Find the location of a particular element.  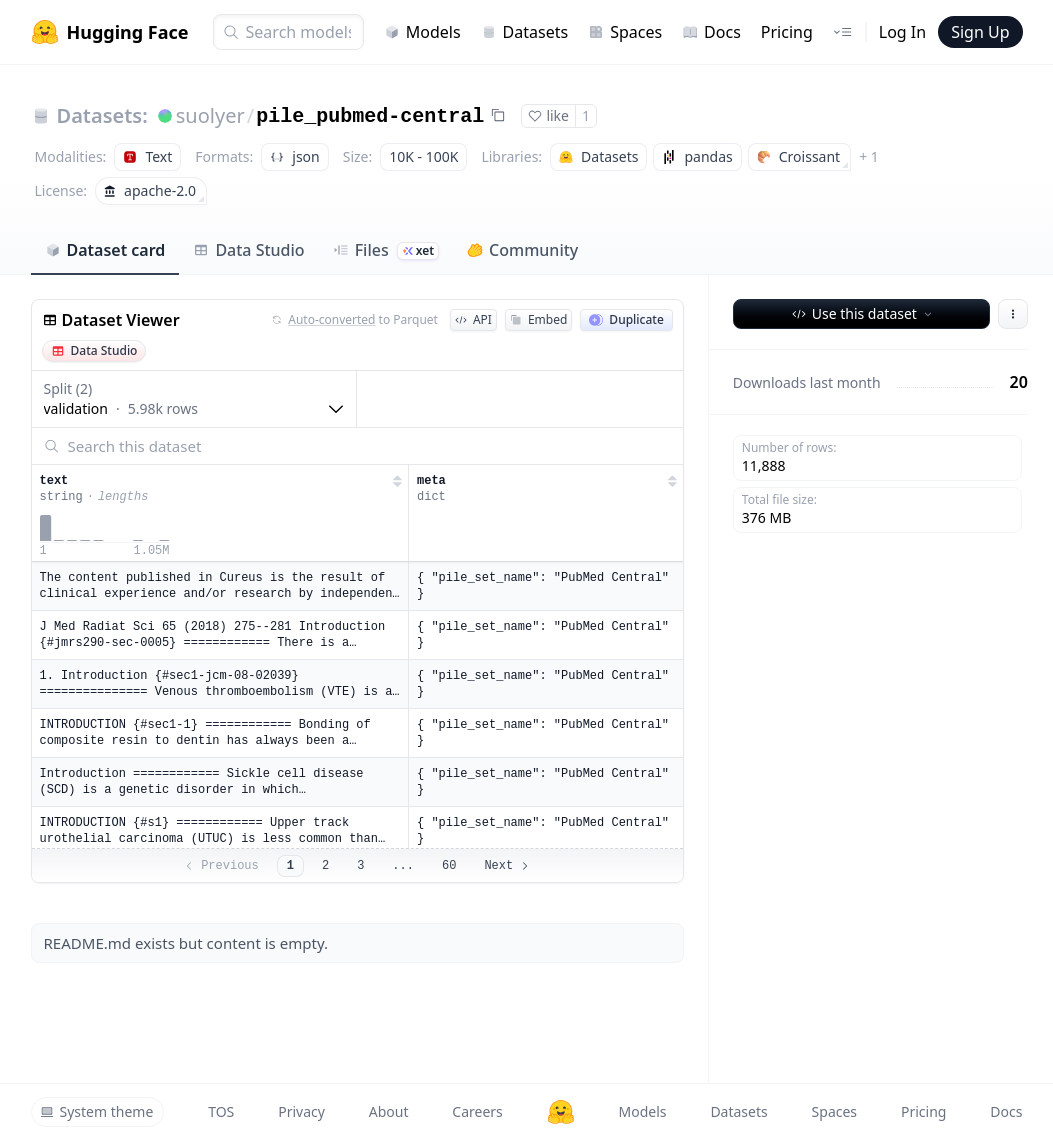

Careers is located at coordinates (477, 1111).